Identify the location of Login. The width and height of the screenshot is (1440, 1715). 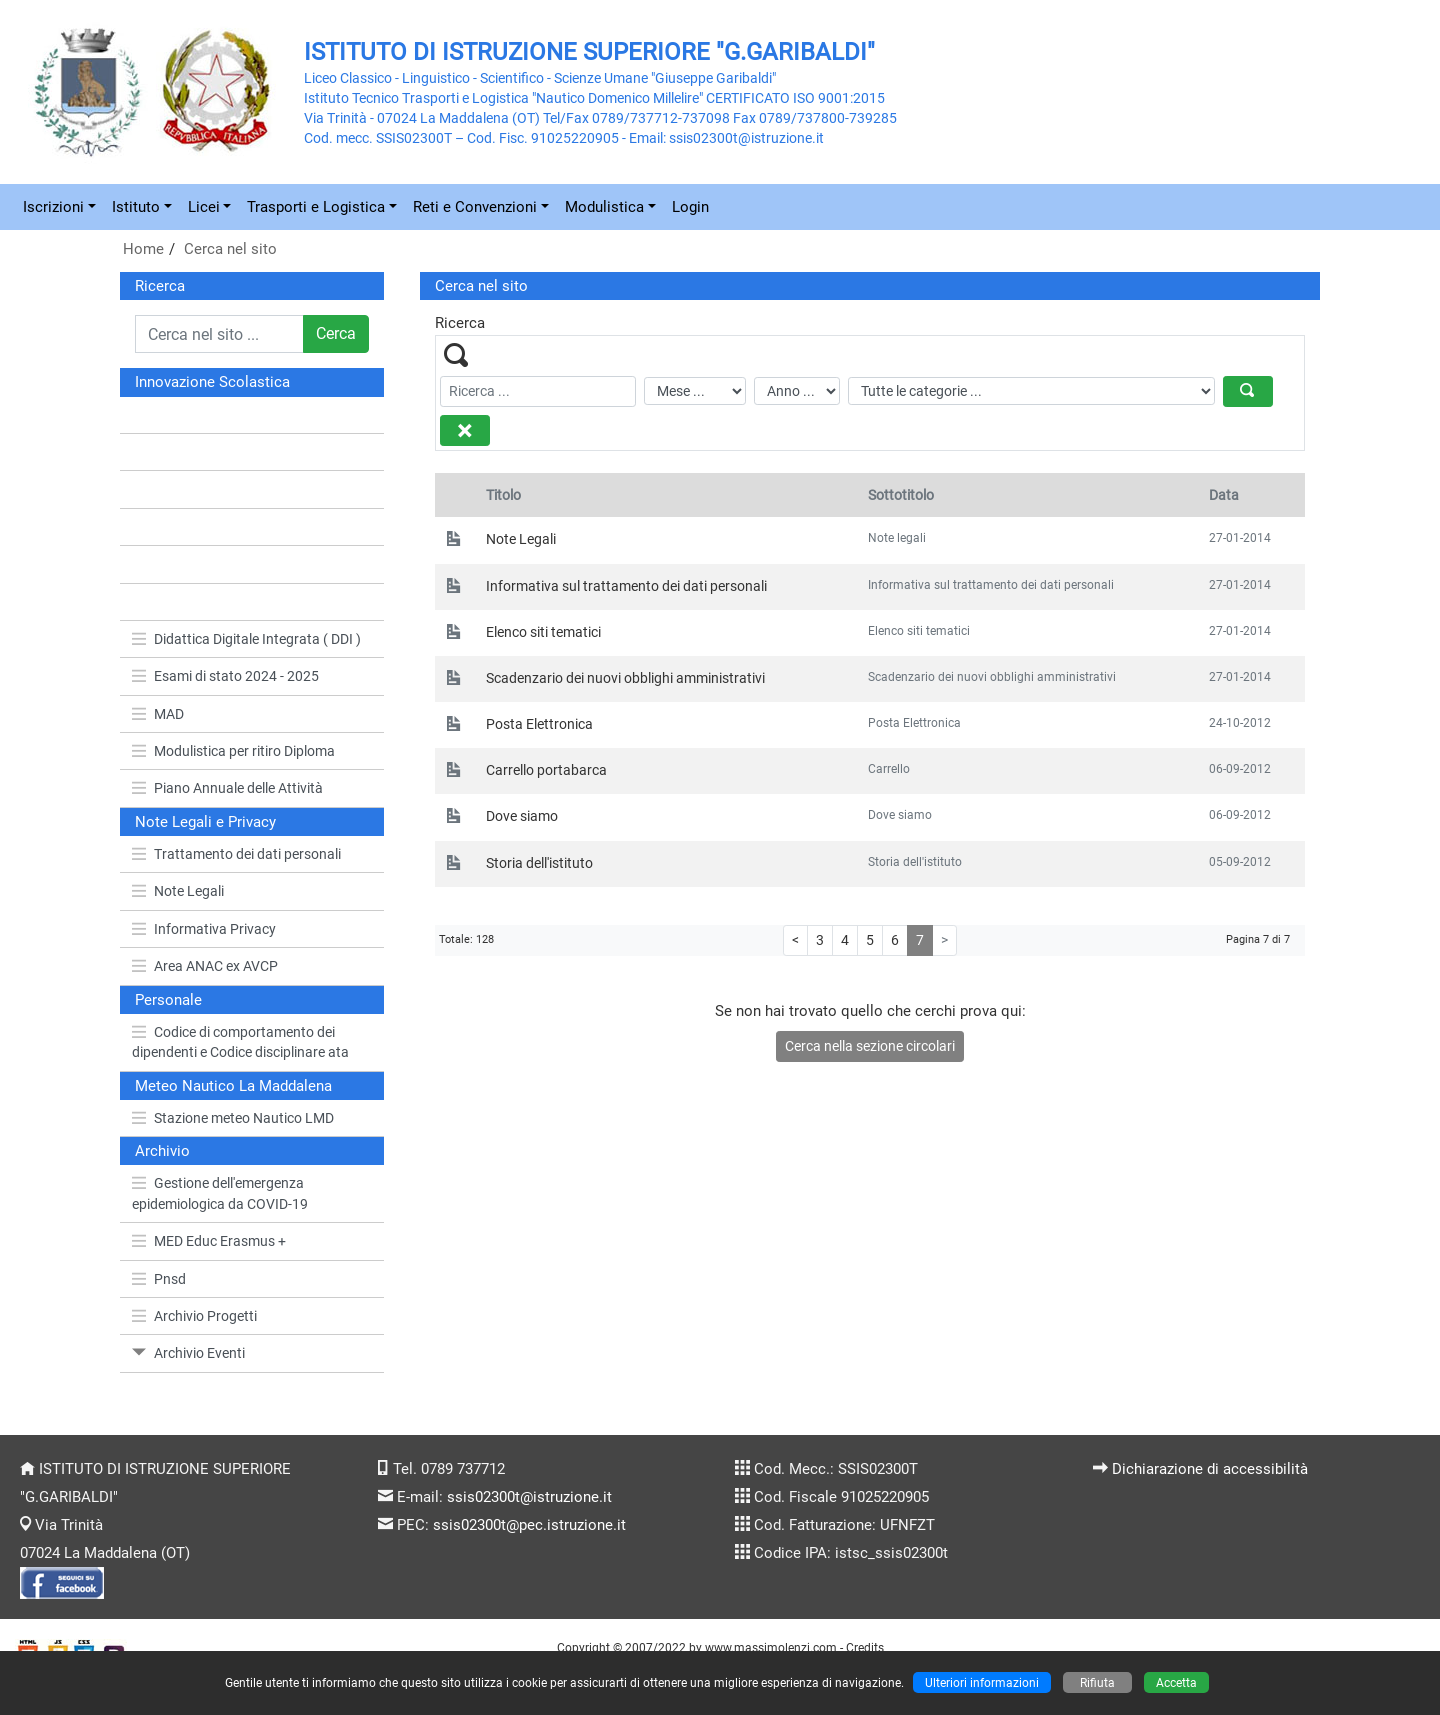
(690, 207).